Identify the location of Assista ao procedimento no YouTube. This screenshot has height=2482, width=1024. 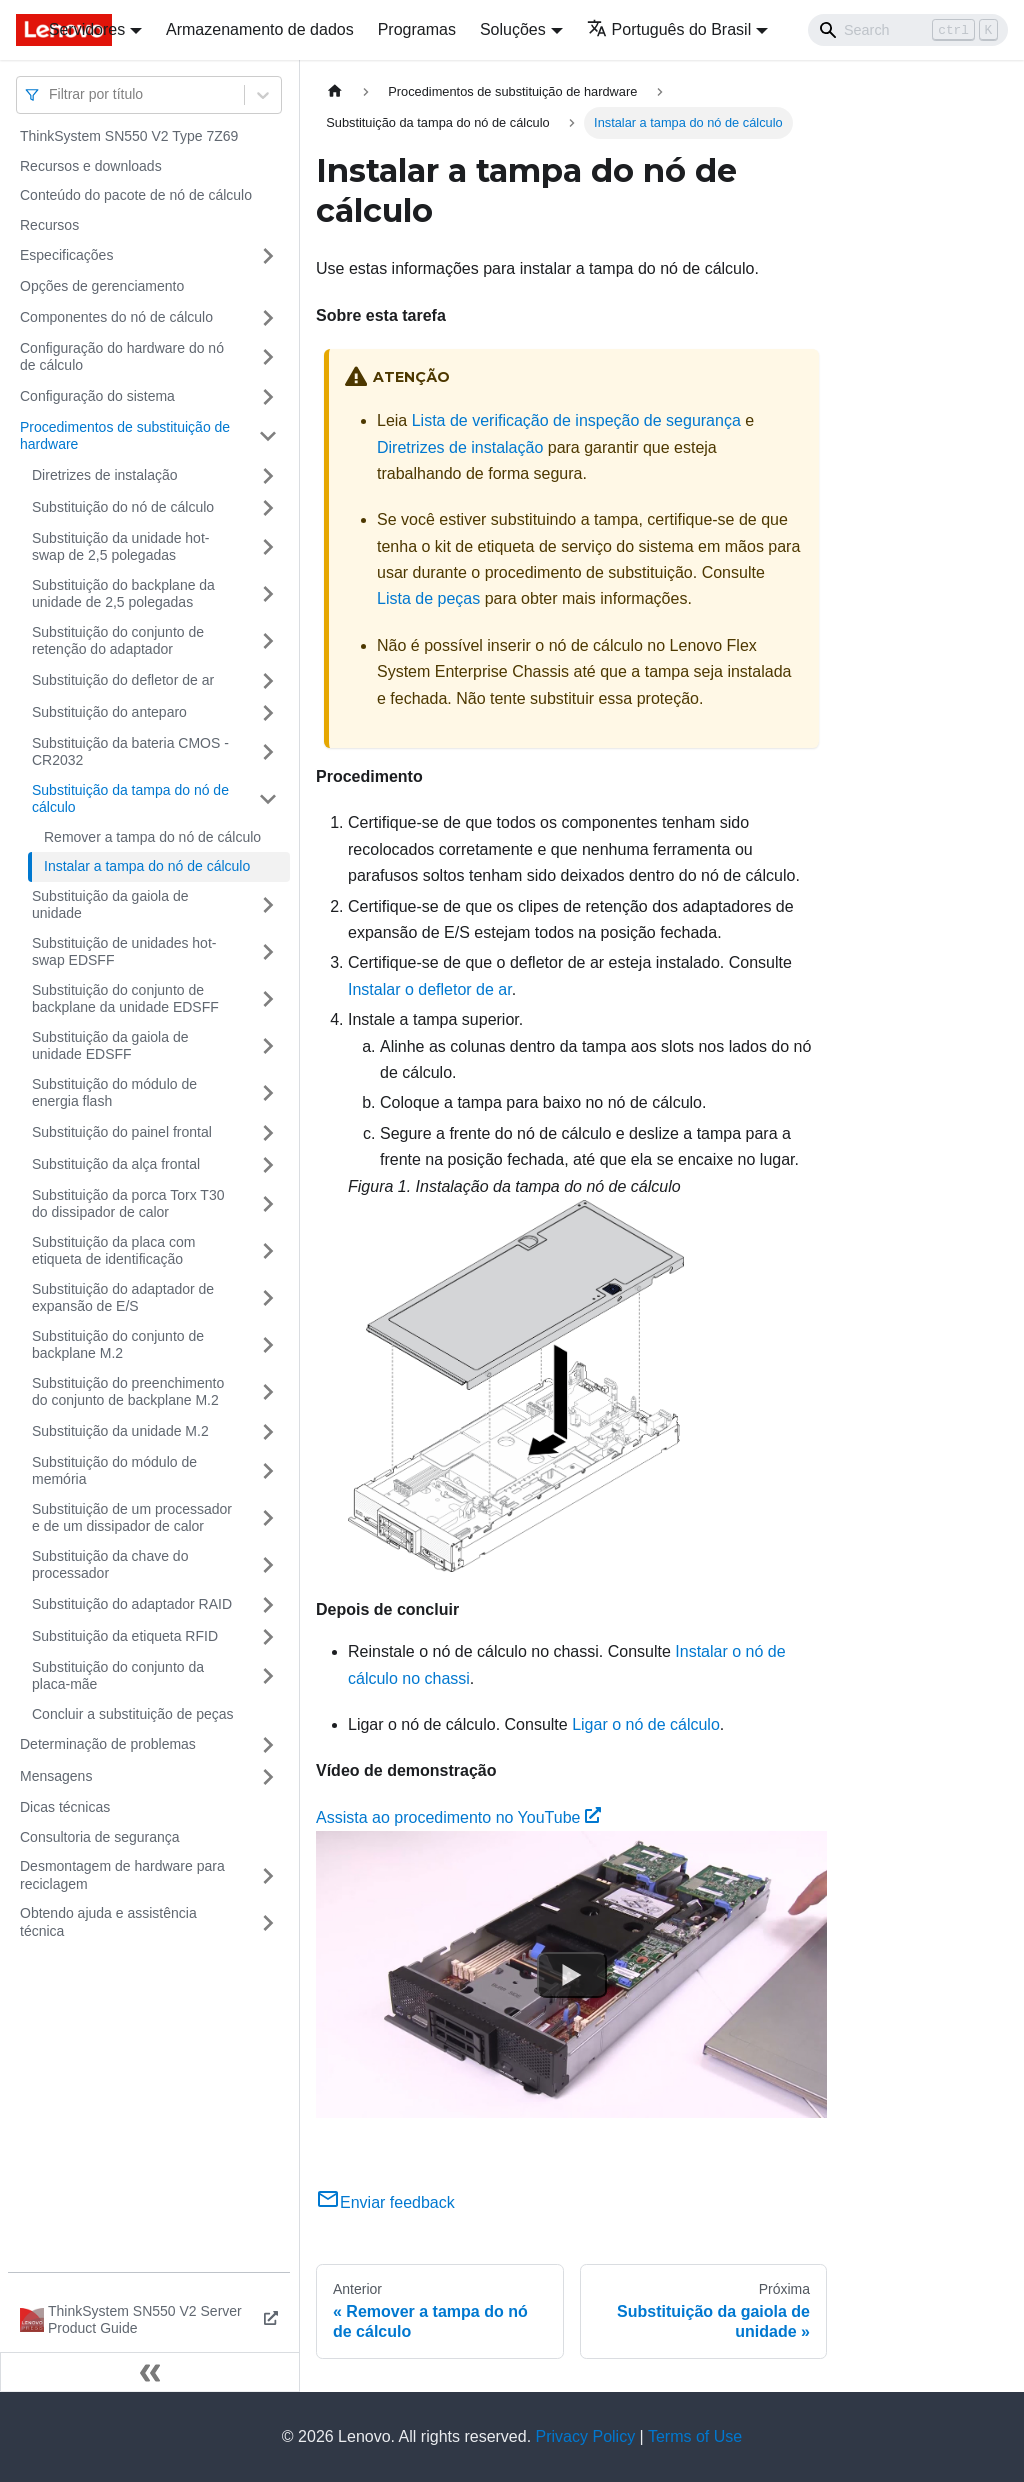
(458, 1817).